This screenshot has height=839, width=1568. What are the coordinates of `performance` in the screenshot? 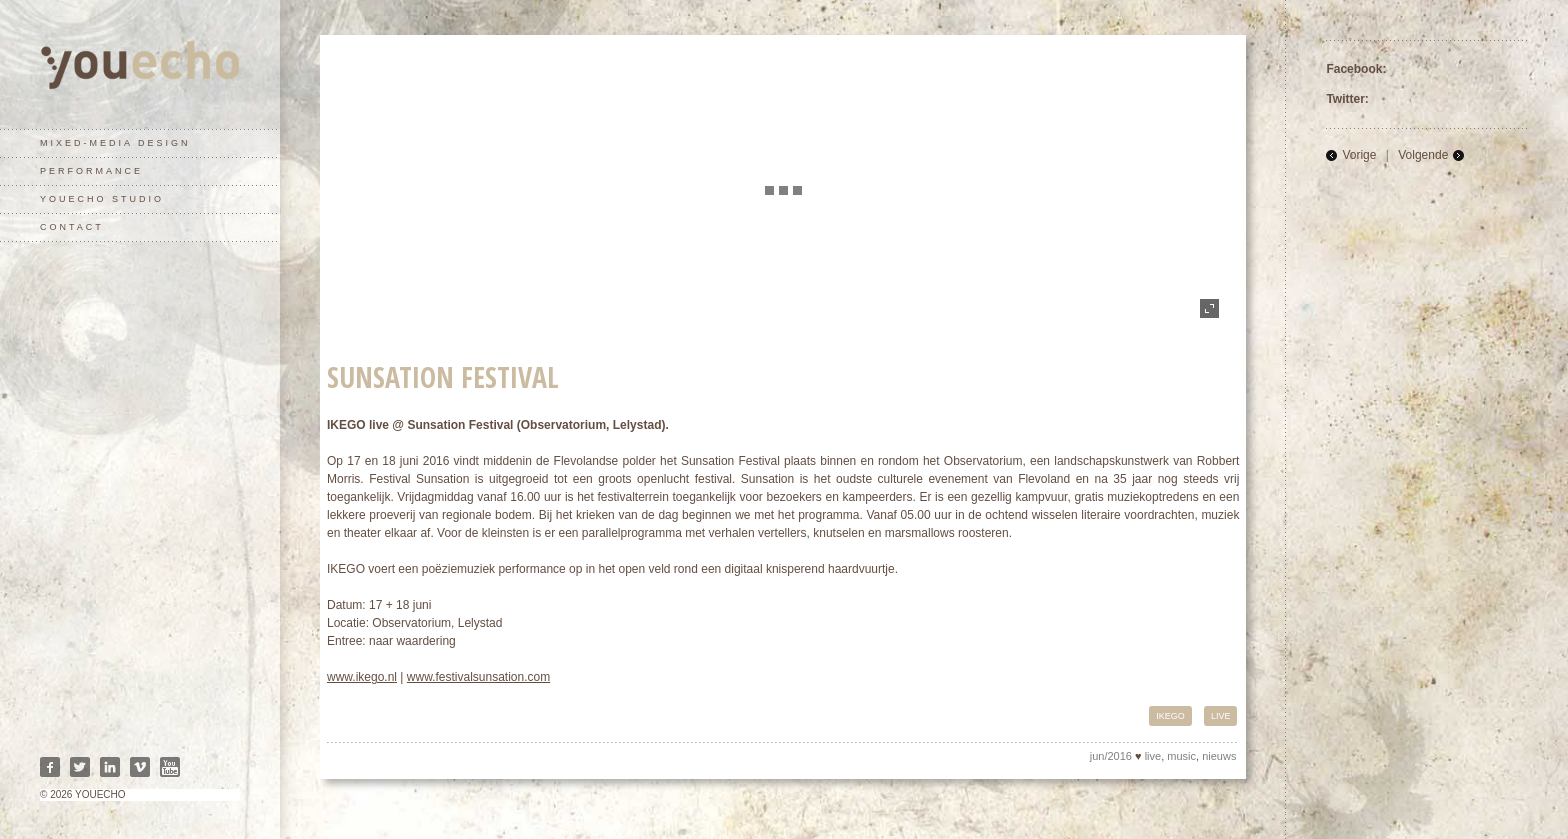 It's located at (91, 171).